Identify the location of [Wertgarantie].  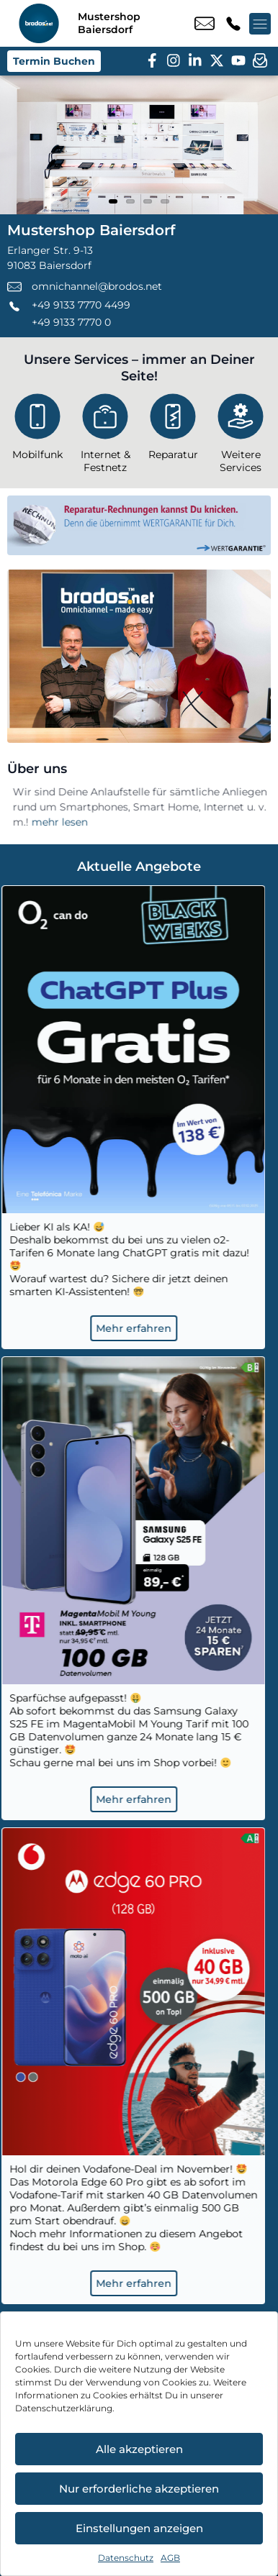
(139, 525).